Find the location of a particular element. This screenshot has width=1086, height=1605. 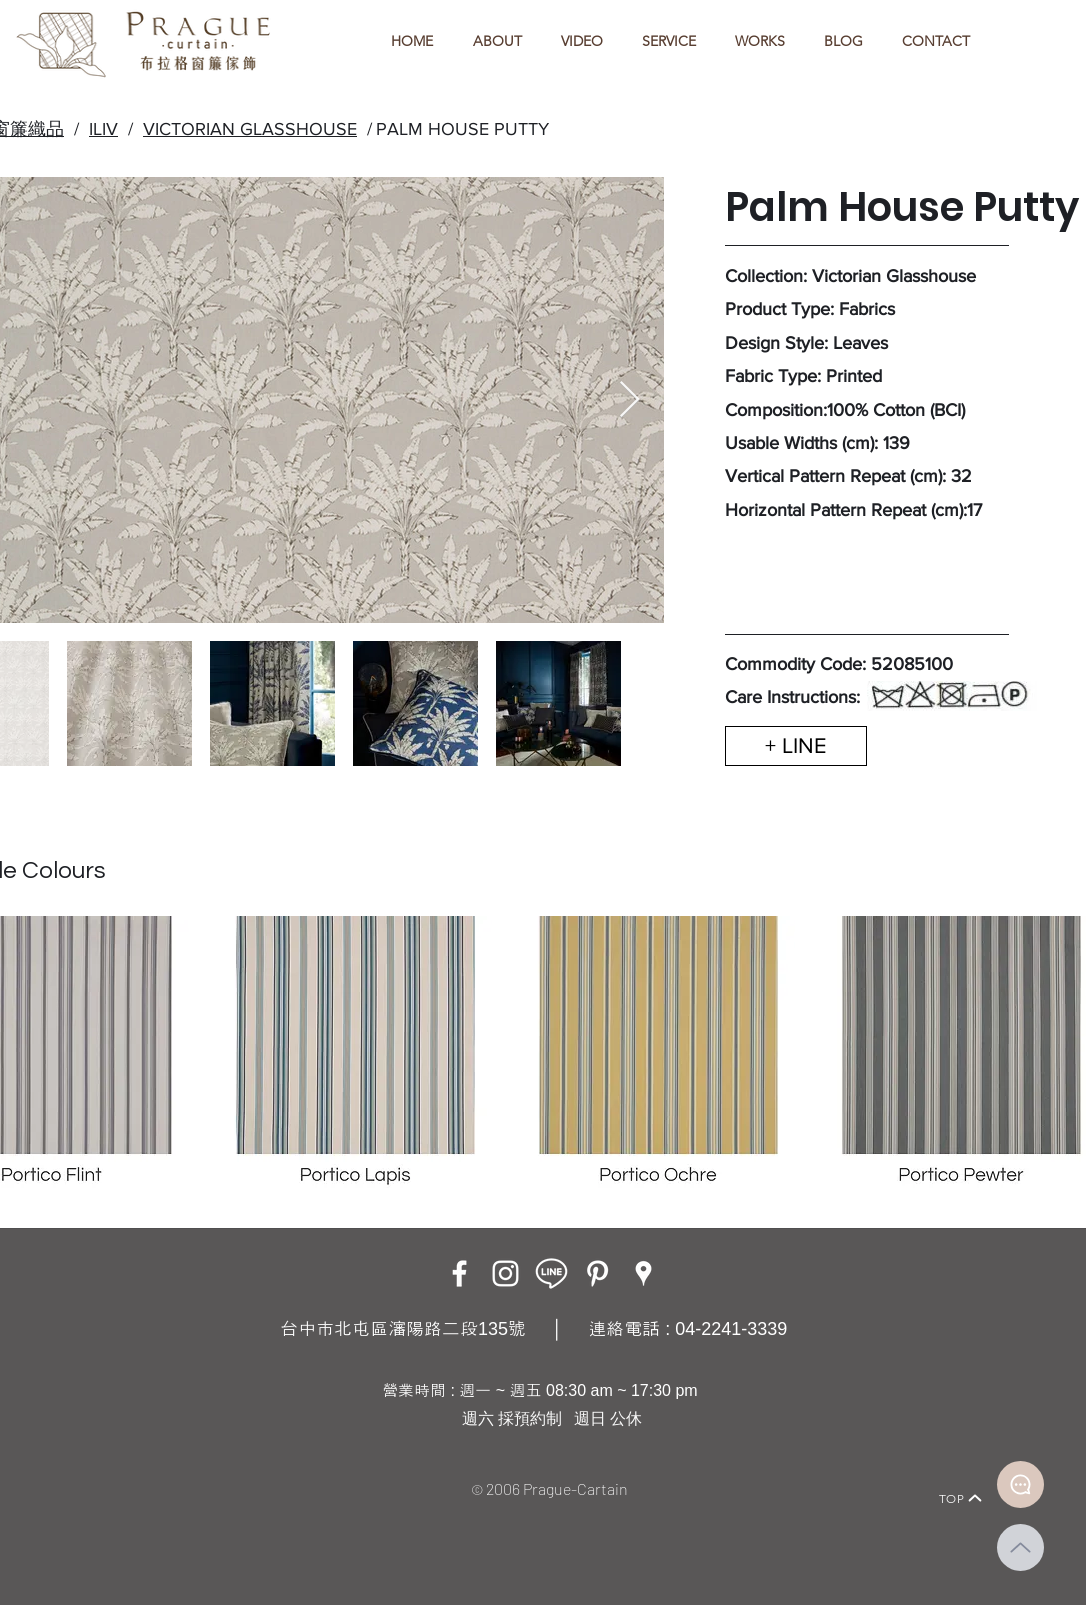

[Facebook] is located at coordinates (459, 1273).